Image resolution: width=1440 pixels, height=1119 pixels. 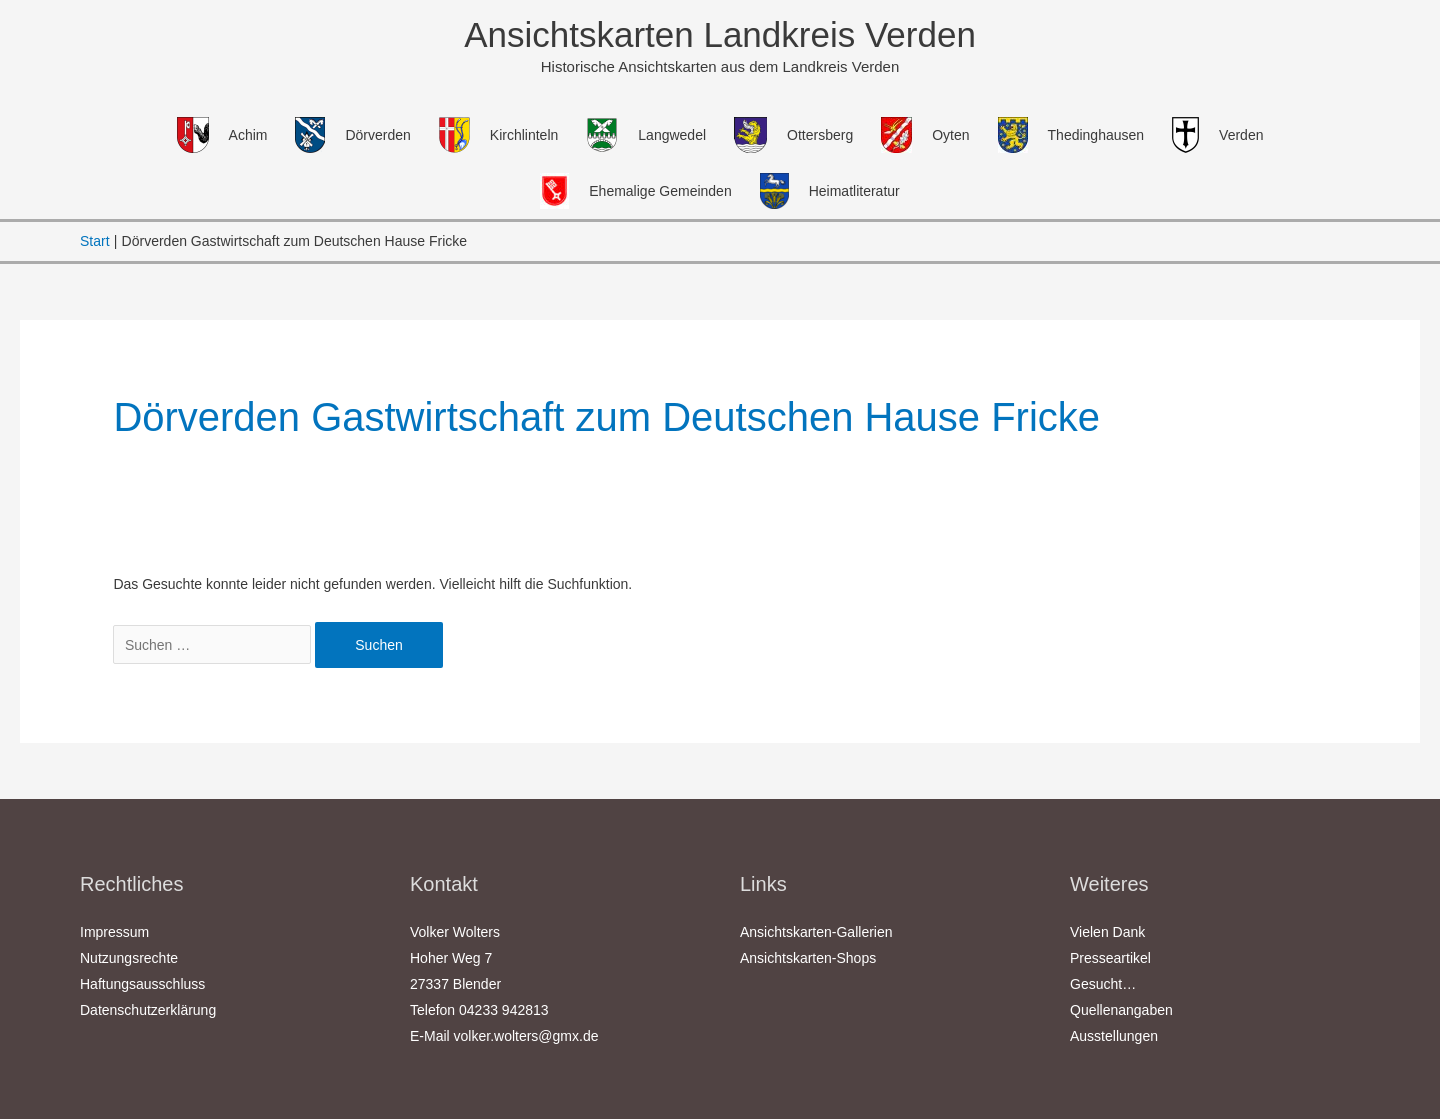 What do you see at coordinates (142, 984) in the screenshot?
I see `Haftungsausschluss` at bounding box center [142, 984].